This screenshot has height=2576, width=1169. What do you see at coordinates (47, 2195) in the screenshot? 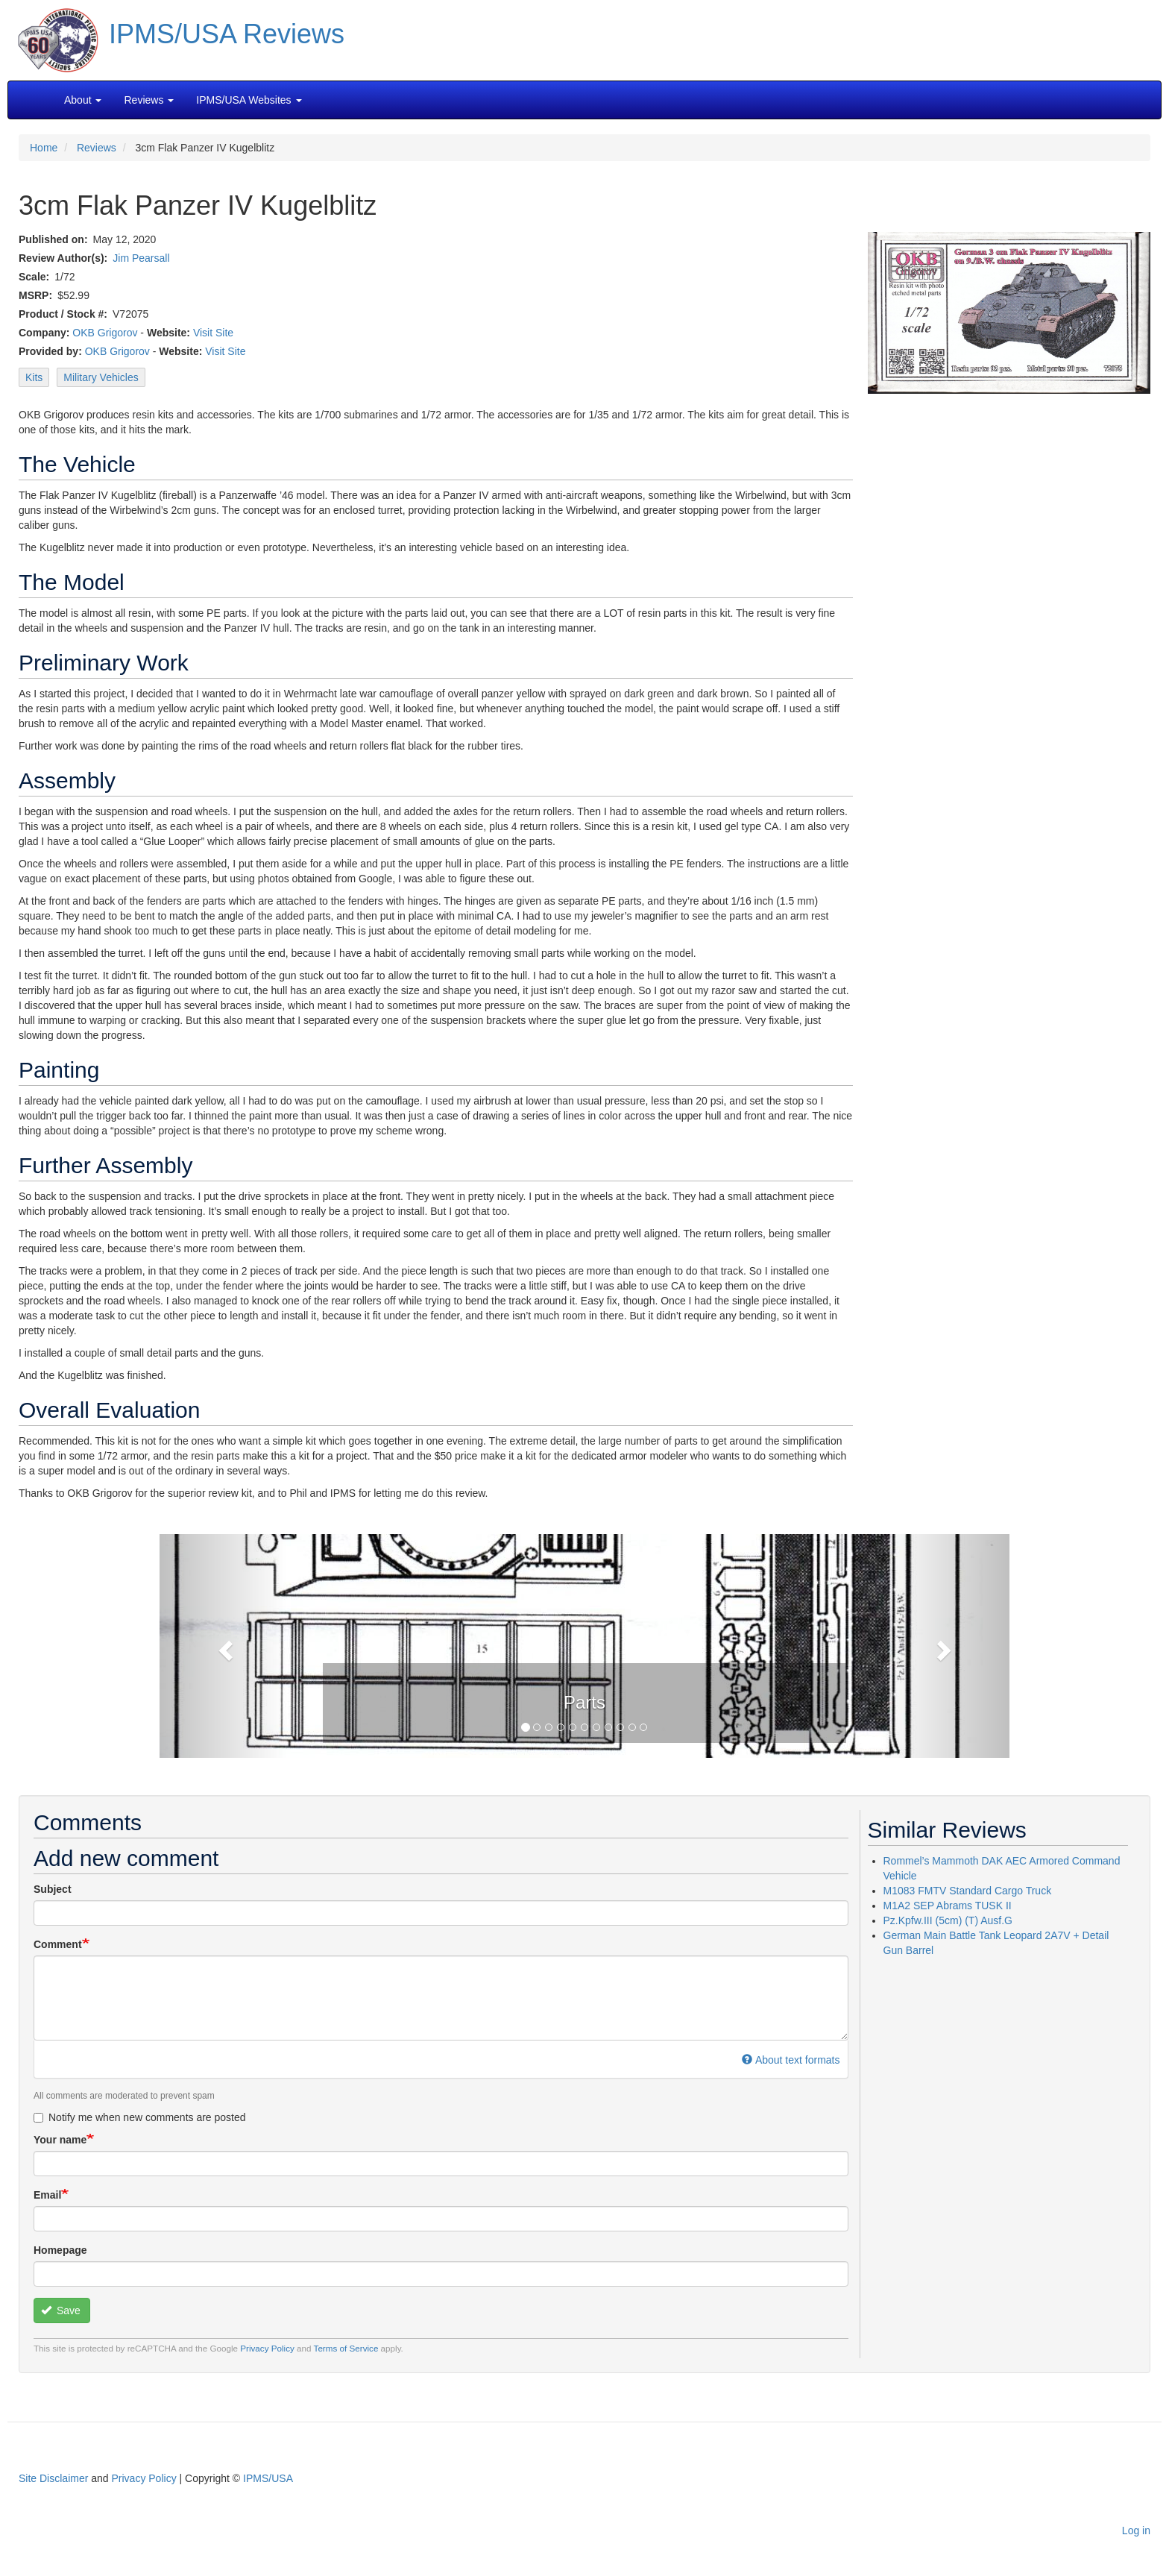
I see `Email` at bounding box center [47, 2195].